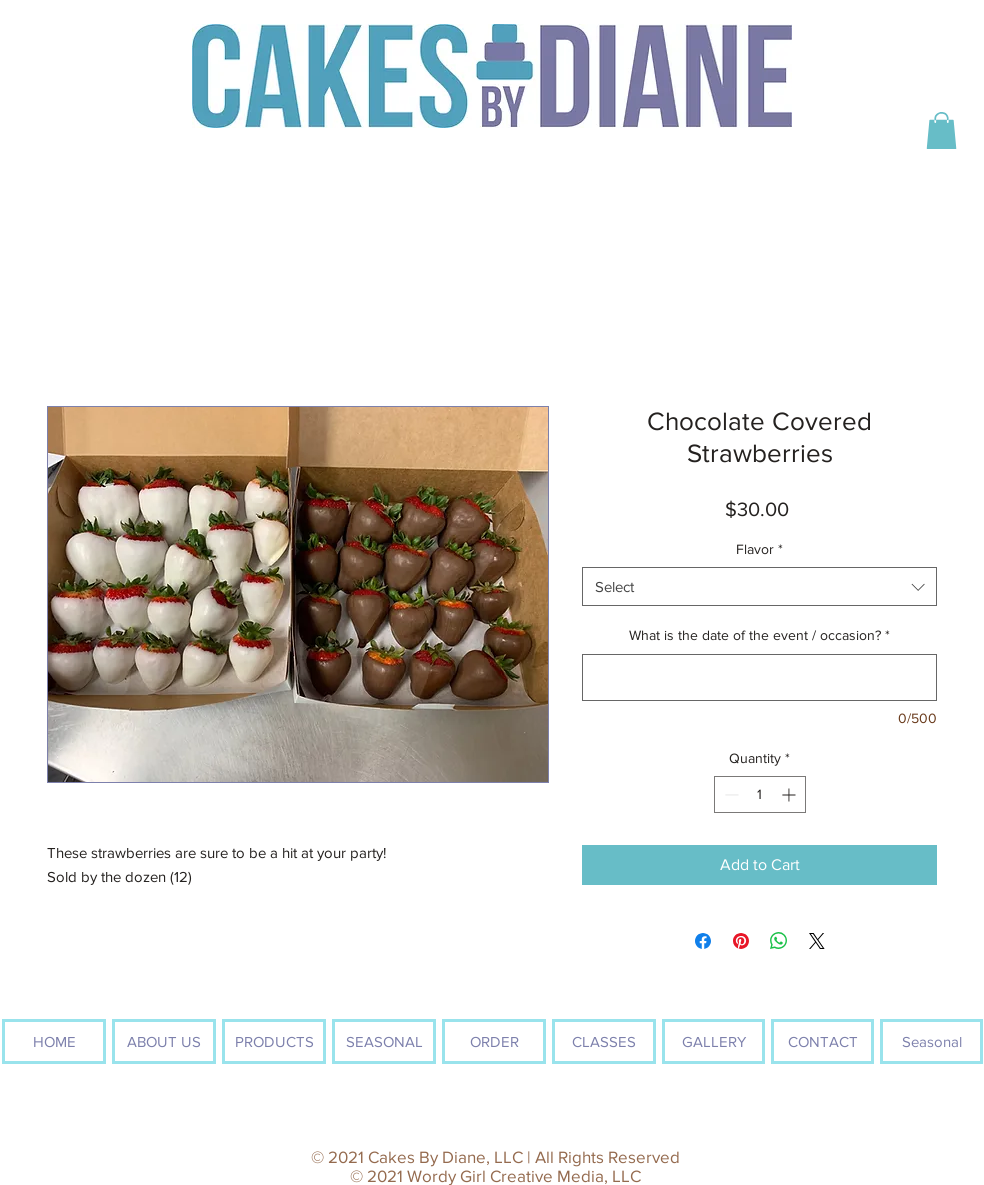  I want to click on Flavor, so click(759, 549).